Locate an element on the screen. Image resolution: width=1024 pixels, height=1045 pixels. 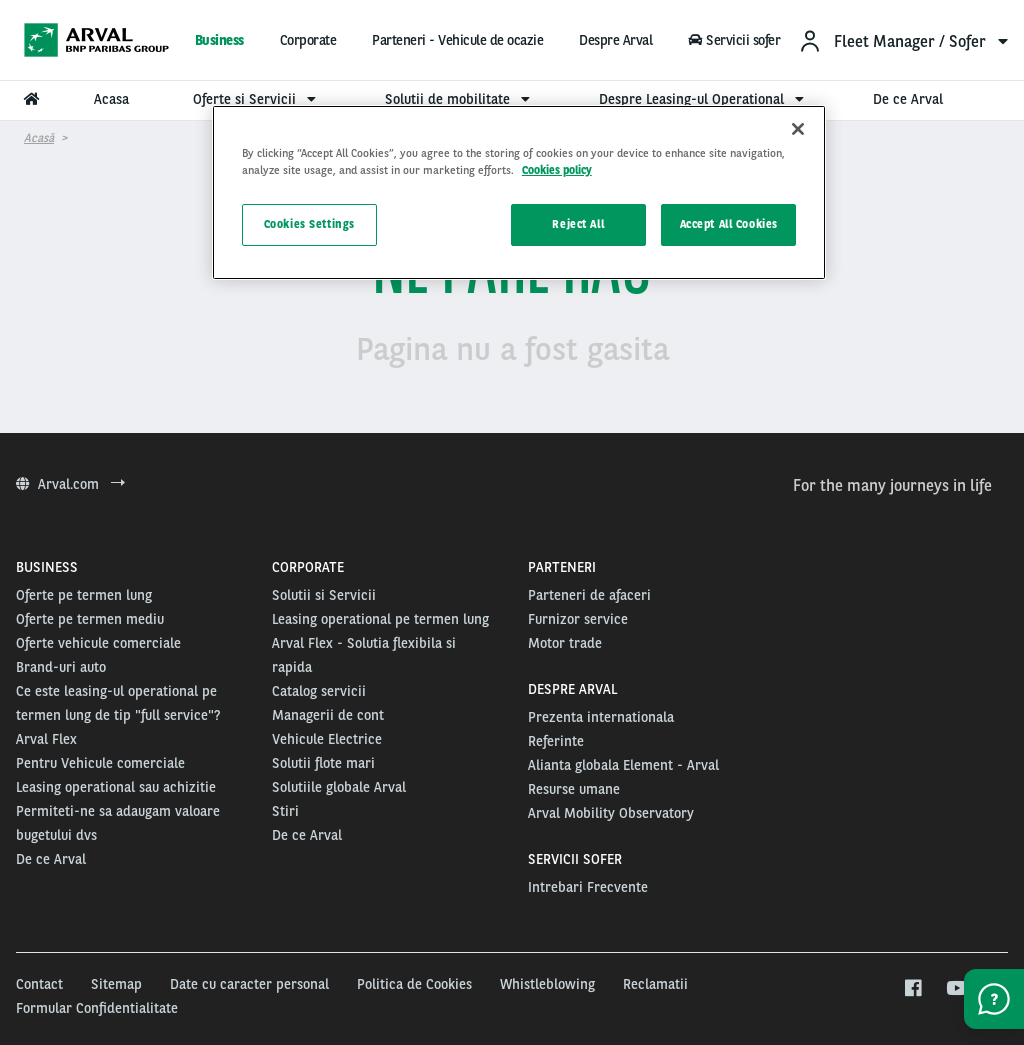
[facebook] is located at coordinates (912, 989).